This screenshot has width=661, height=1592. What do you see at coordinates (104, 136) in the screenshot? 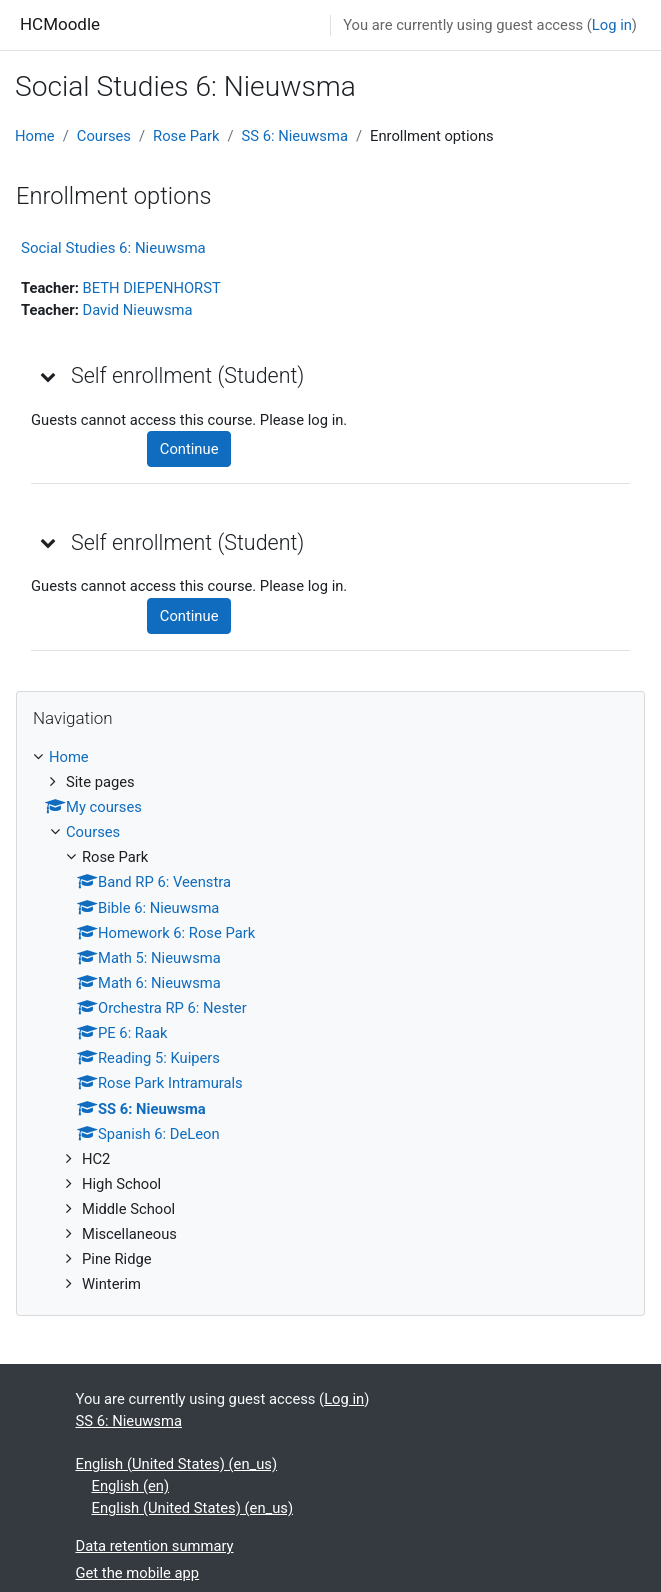
I see `Courses` at bounding box center [104, 136].